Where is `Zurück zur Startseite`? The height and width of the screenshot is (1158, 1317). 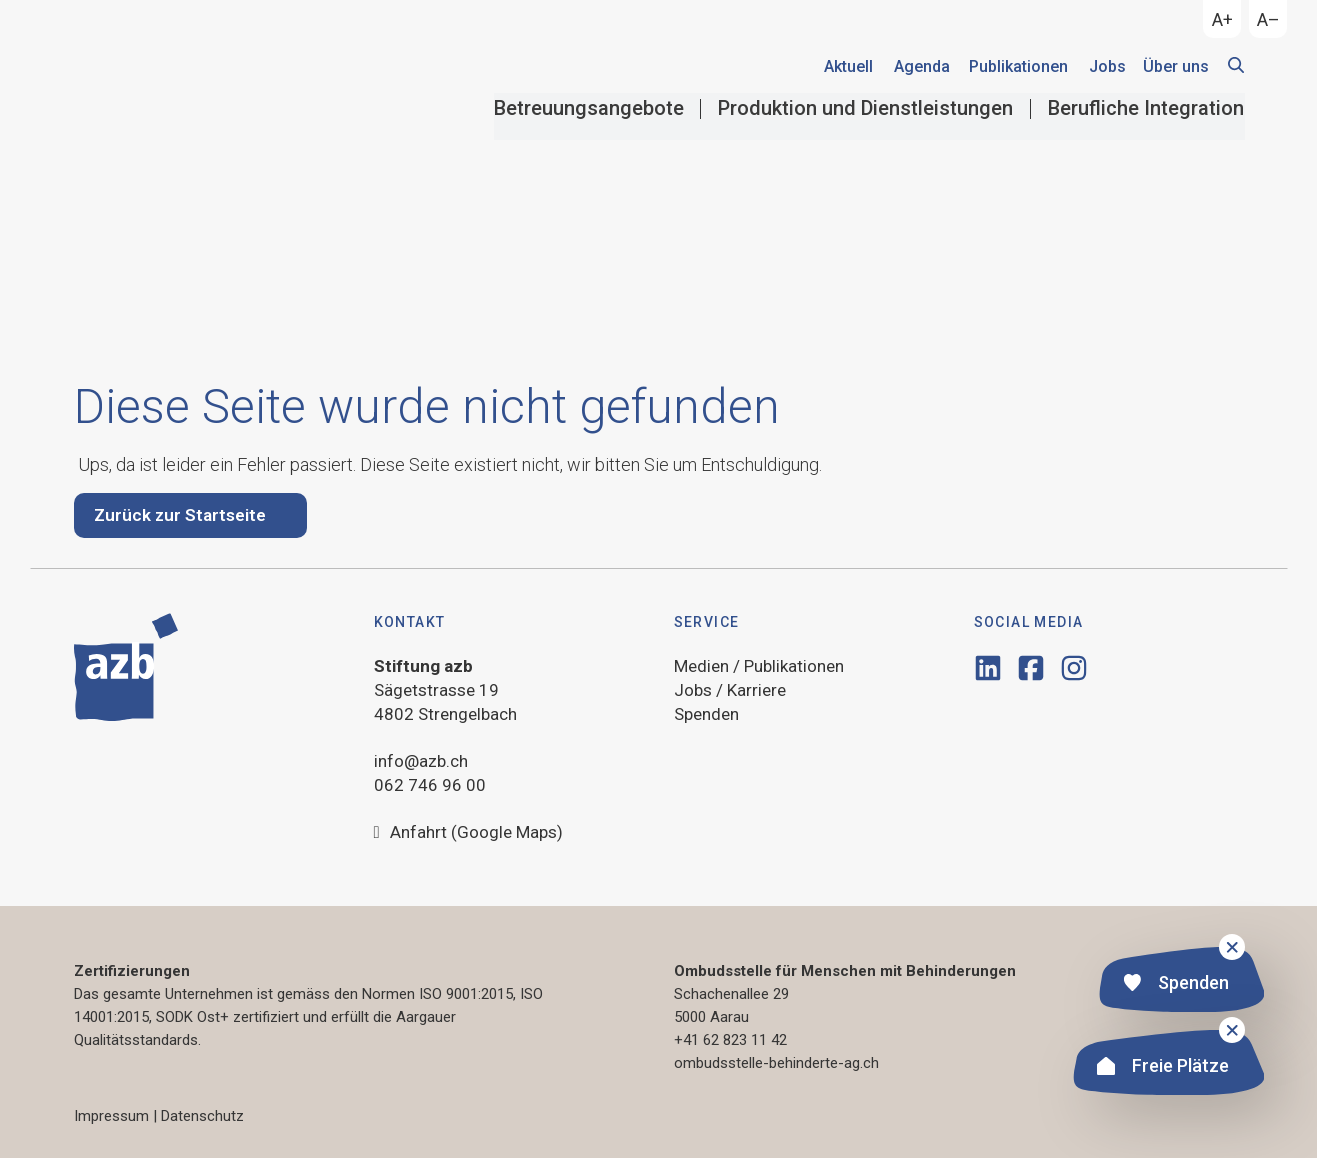
Zurück zur Startseite is located at coordinates (180, 515).